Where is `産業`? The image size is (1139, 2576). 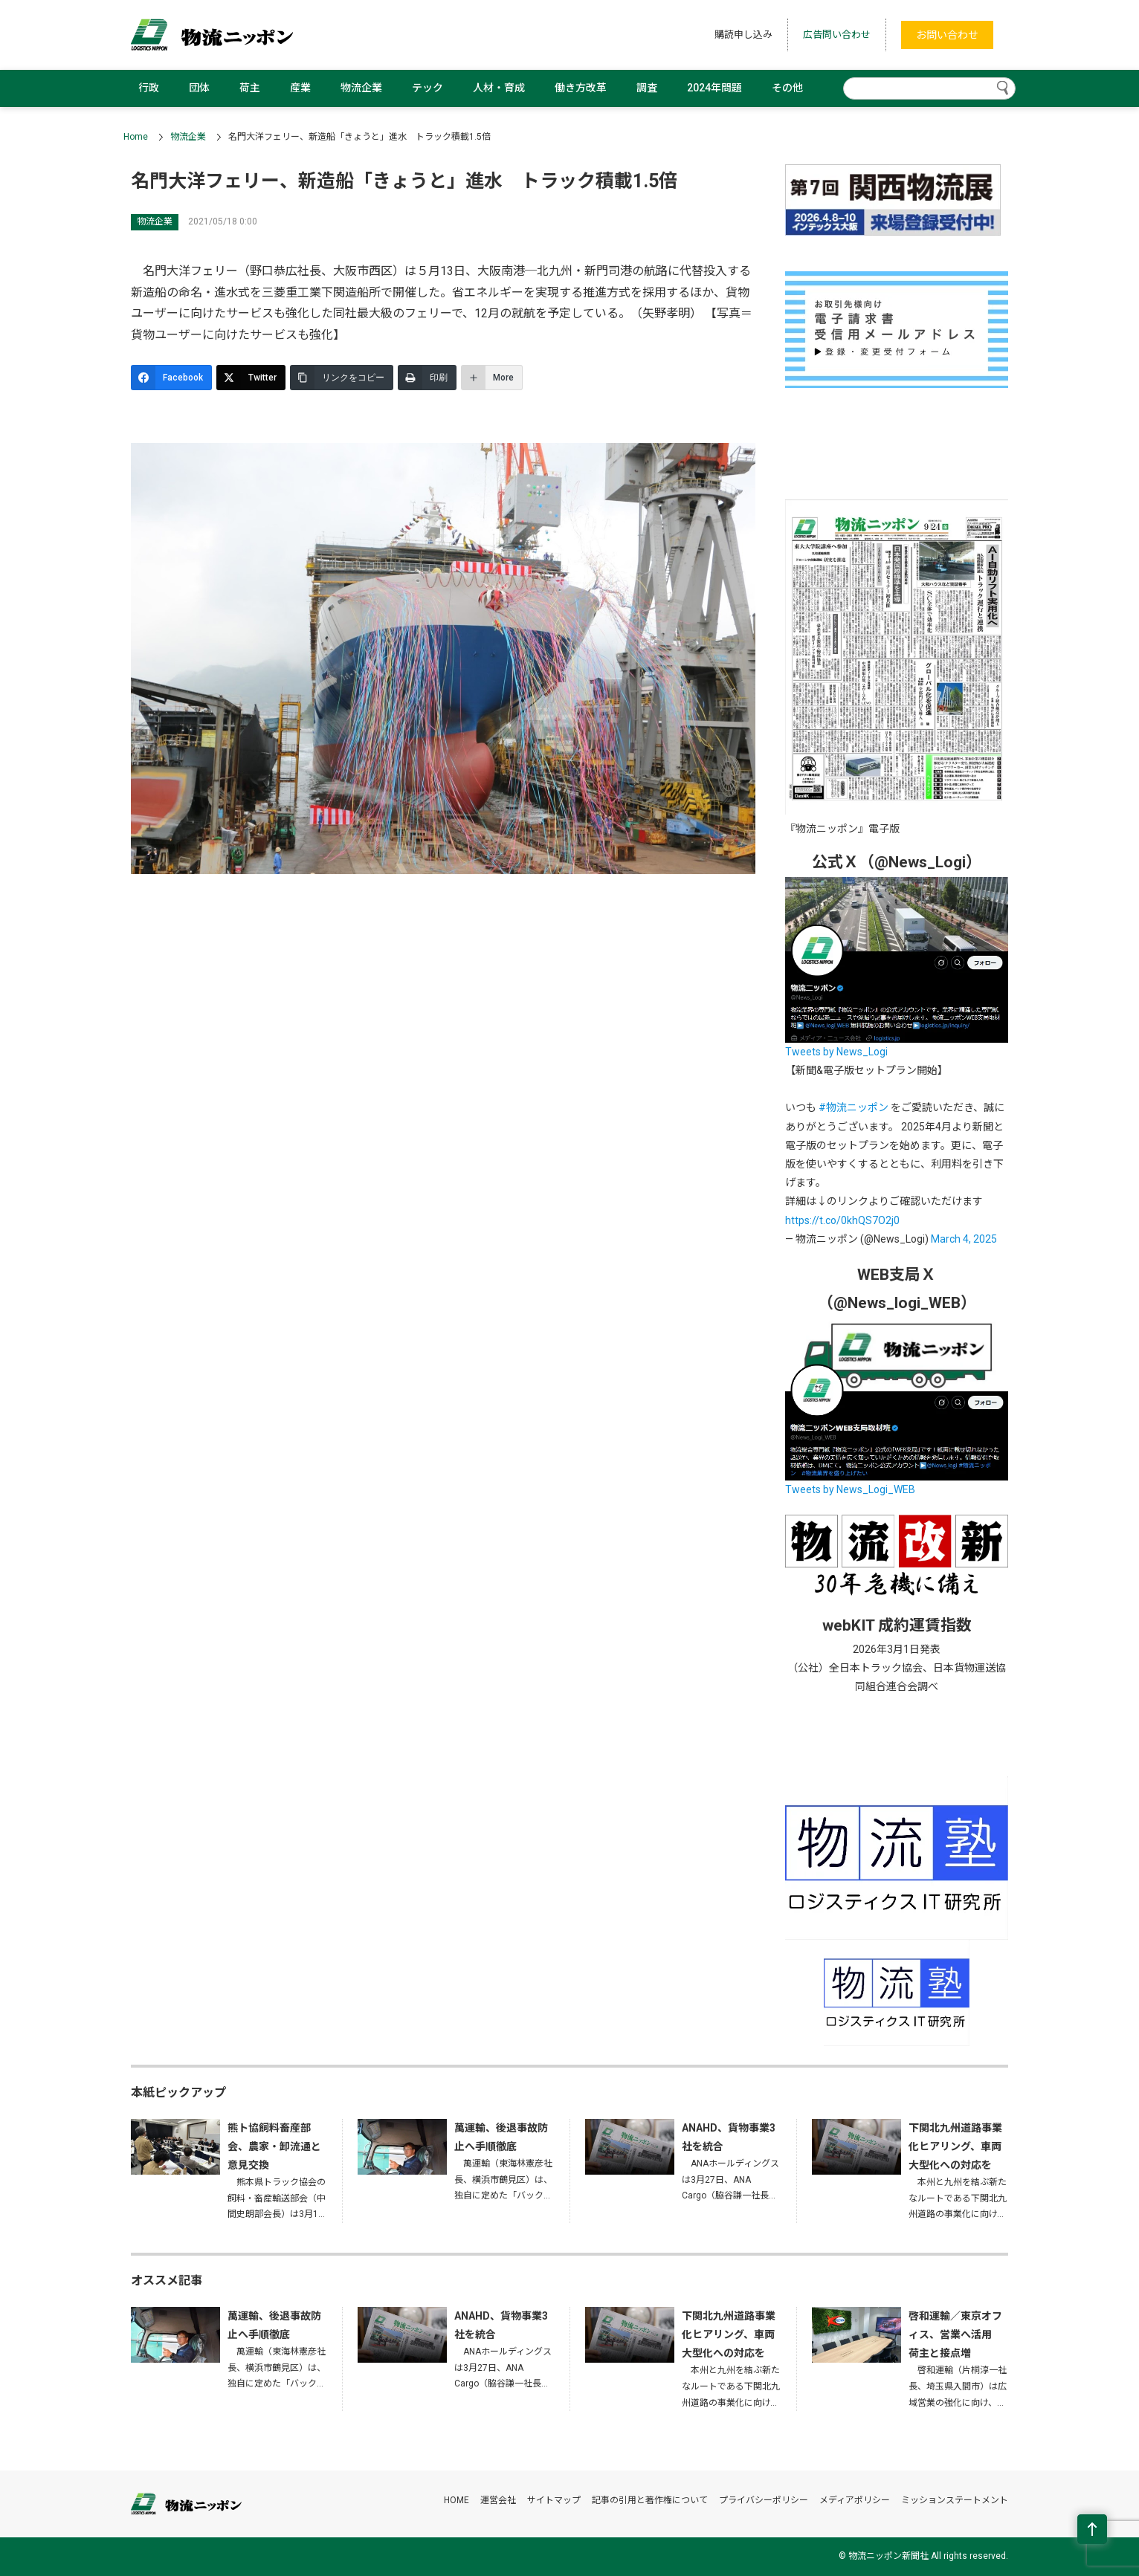 産業 is located at coordinates (300, 88).